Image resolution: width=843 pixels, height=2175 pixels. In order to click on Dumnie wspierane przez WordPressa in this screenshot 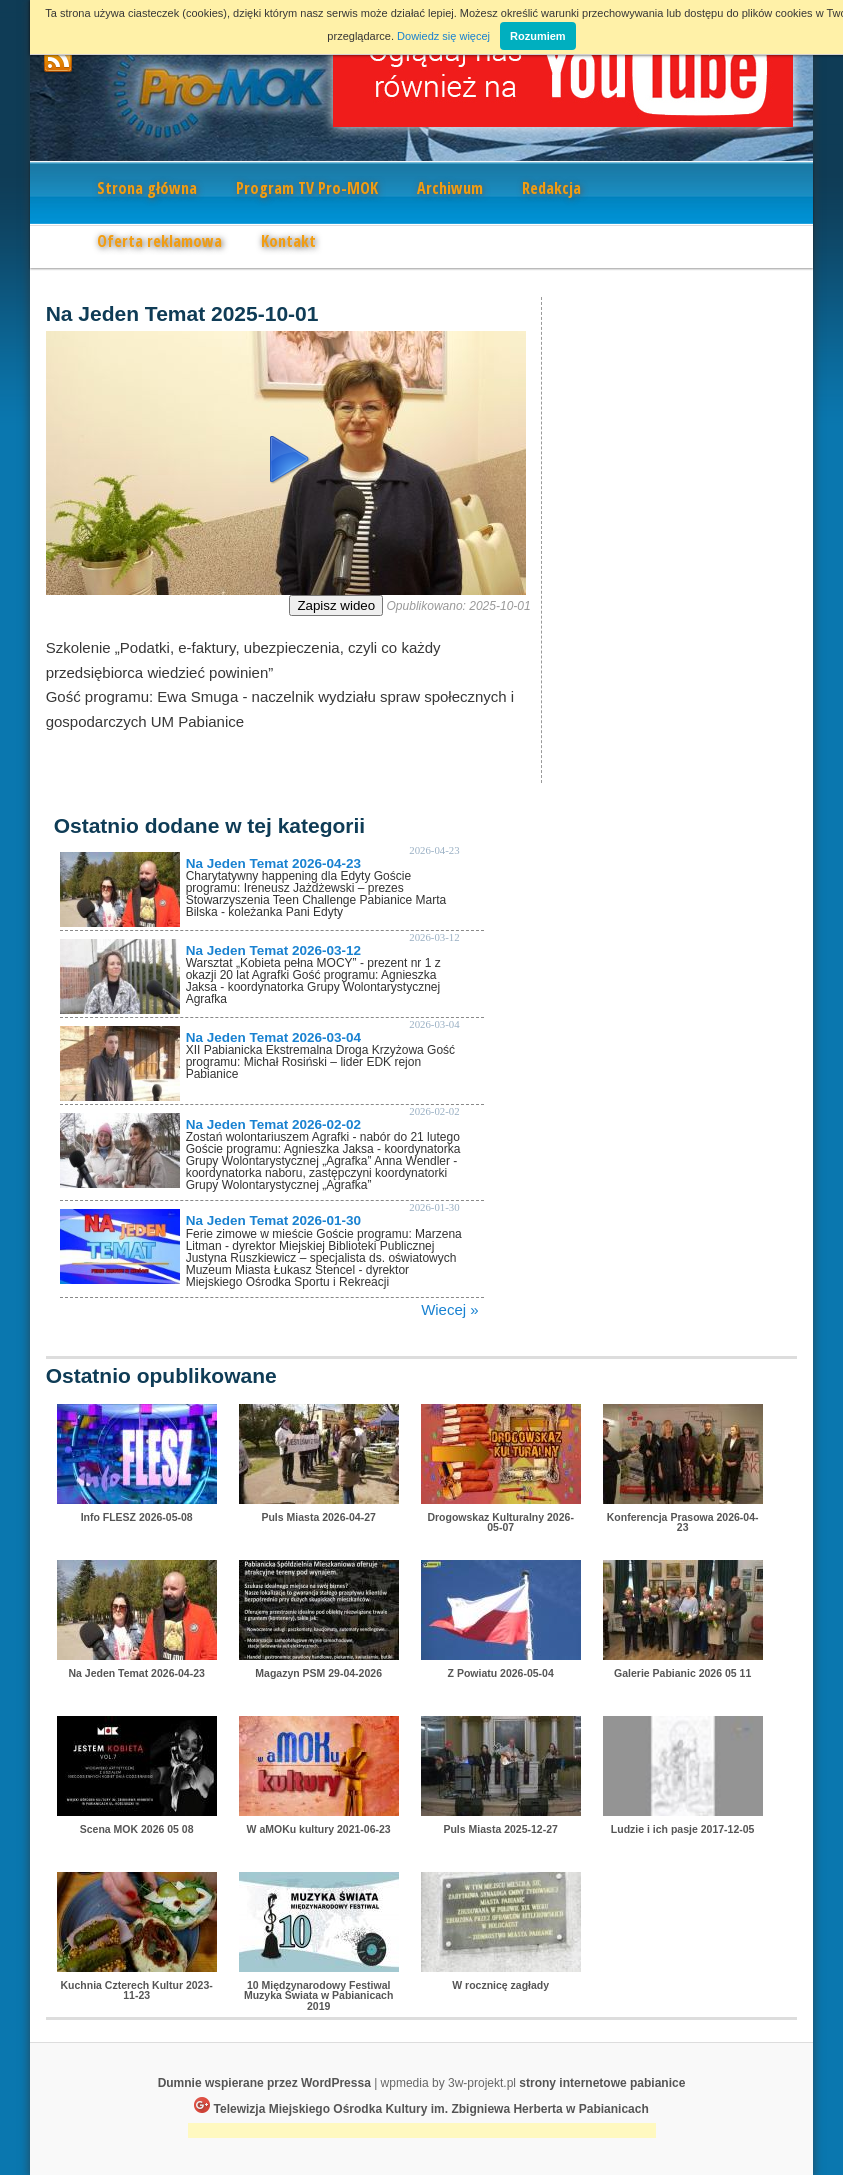, I will do `click(264, 2083)`.